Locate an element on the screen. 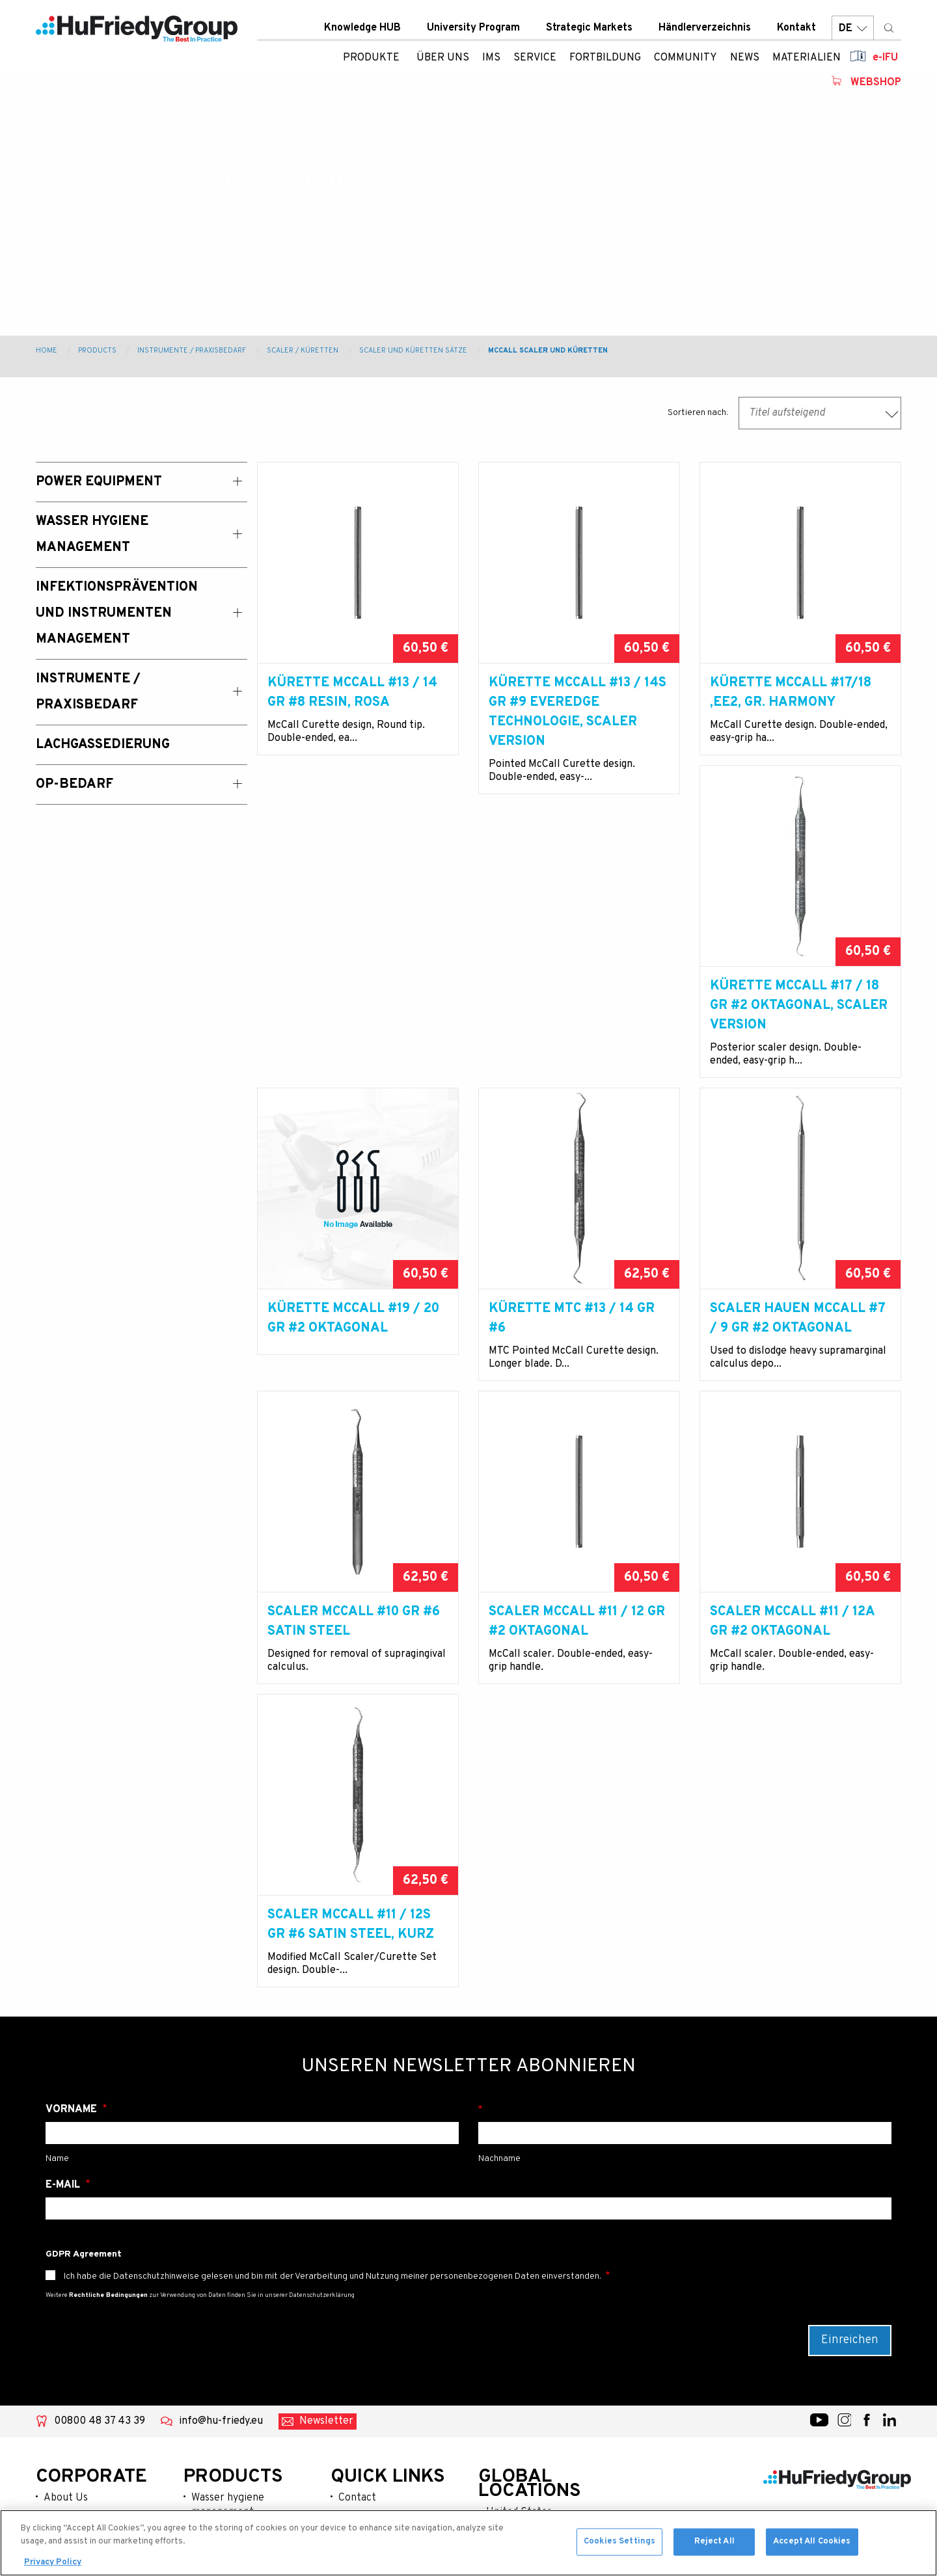 The height and width of the screenshot is (2576, 937). Careers is located at coordinates (356, 2414).